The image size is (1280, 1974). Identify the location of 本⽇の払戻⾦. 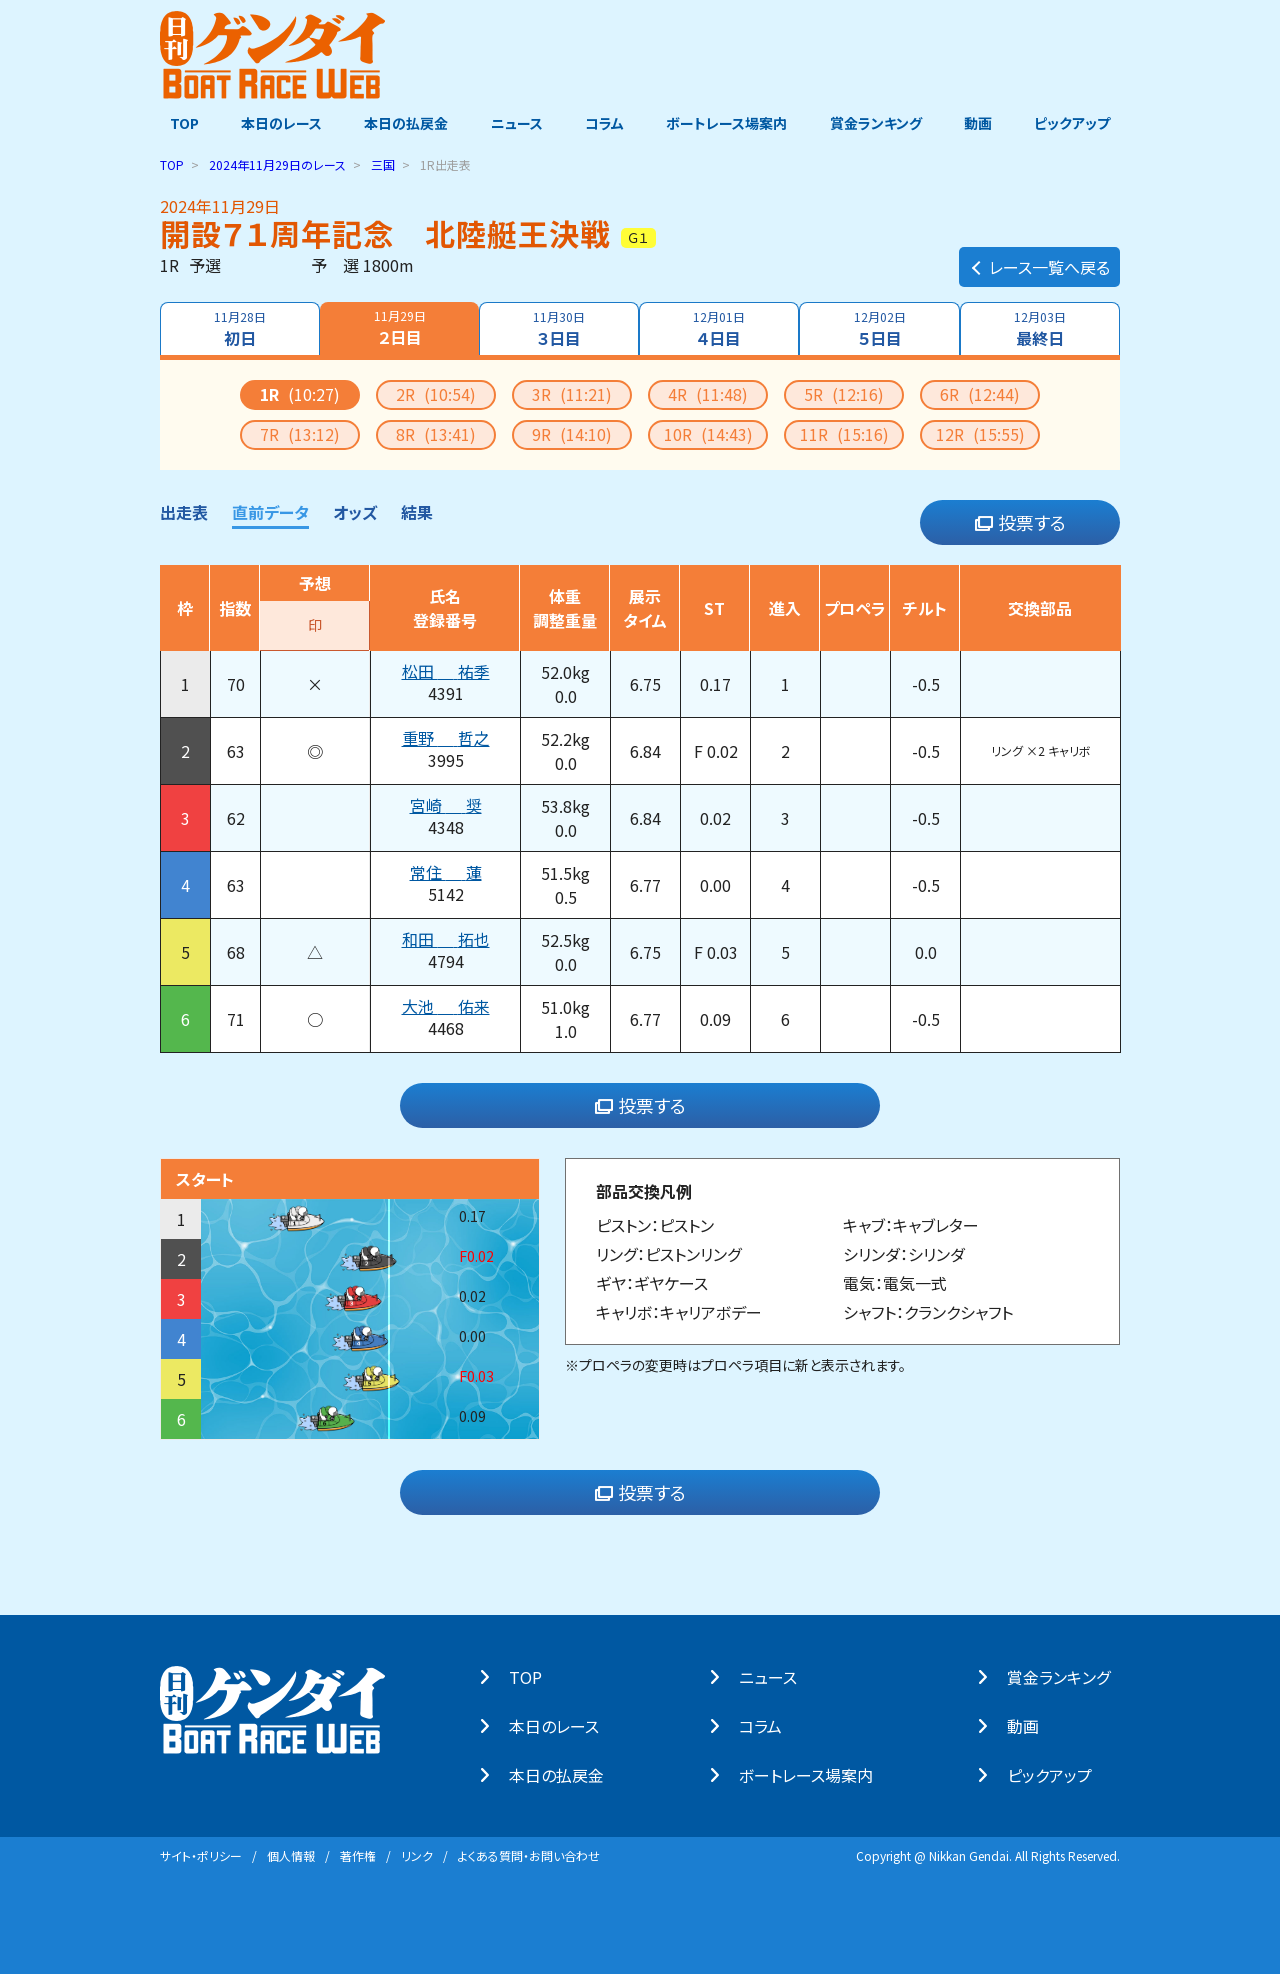
(566, 1774).